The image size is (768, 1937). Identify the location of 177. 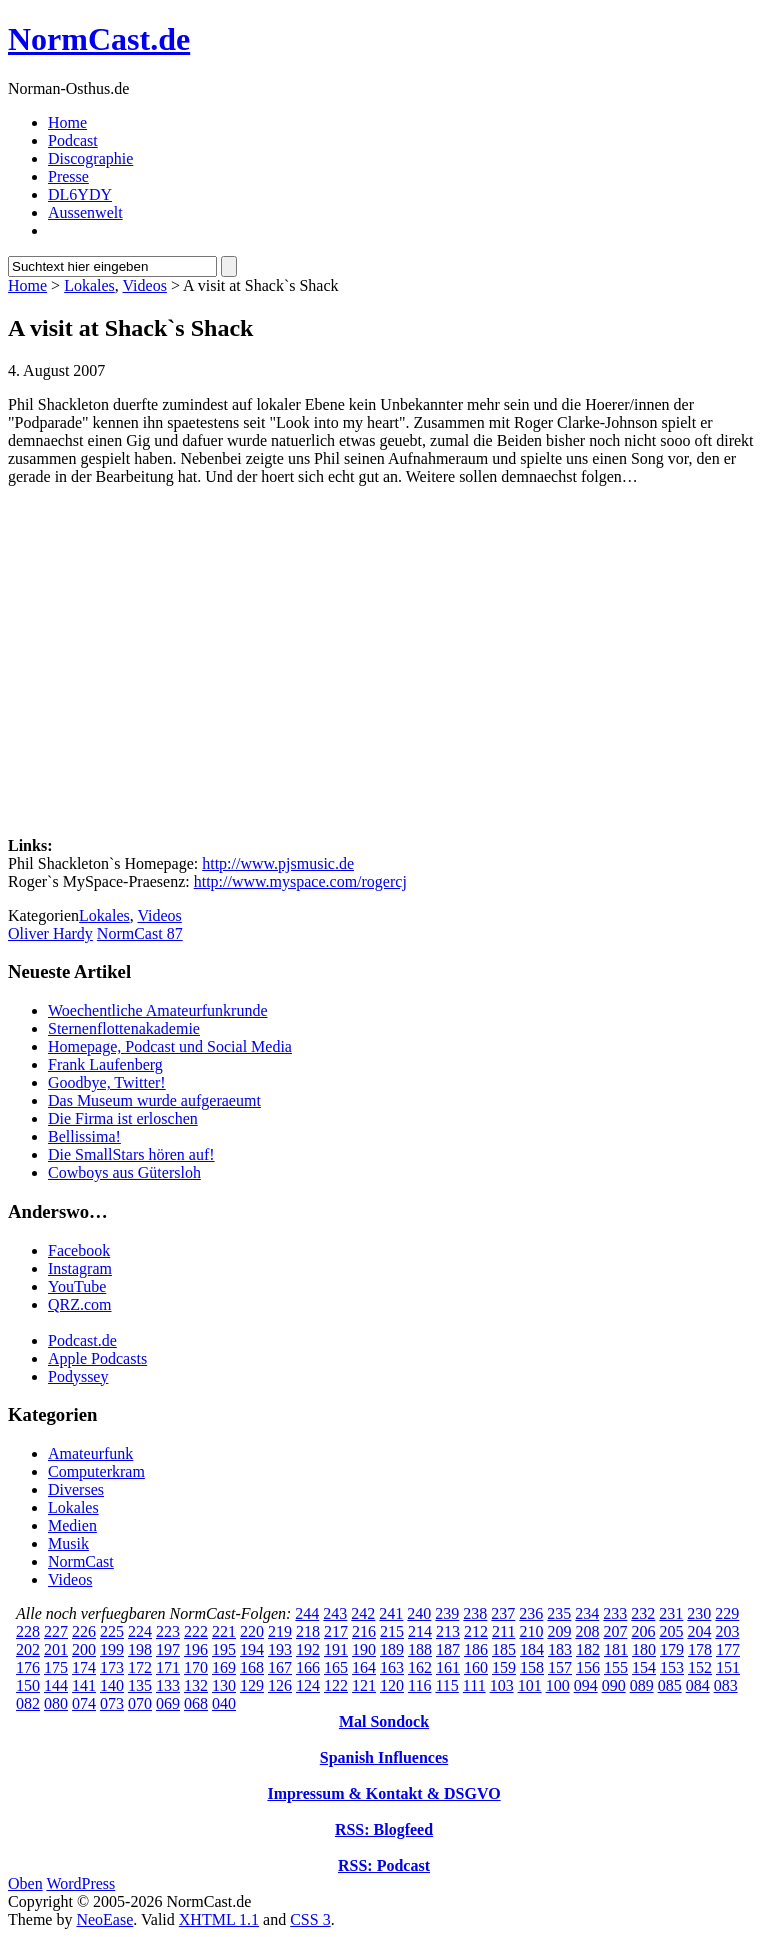
(728, 1649).